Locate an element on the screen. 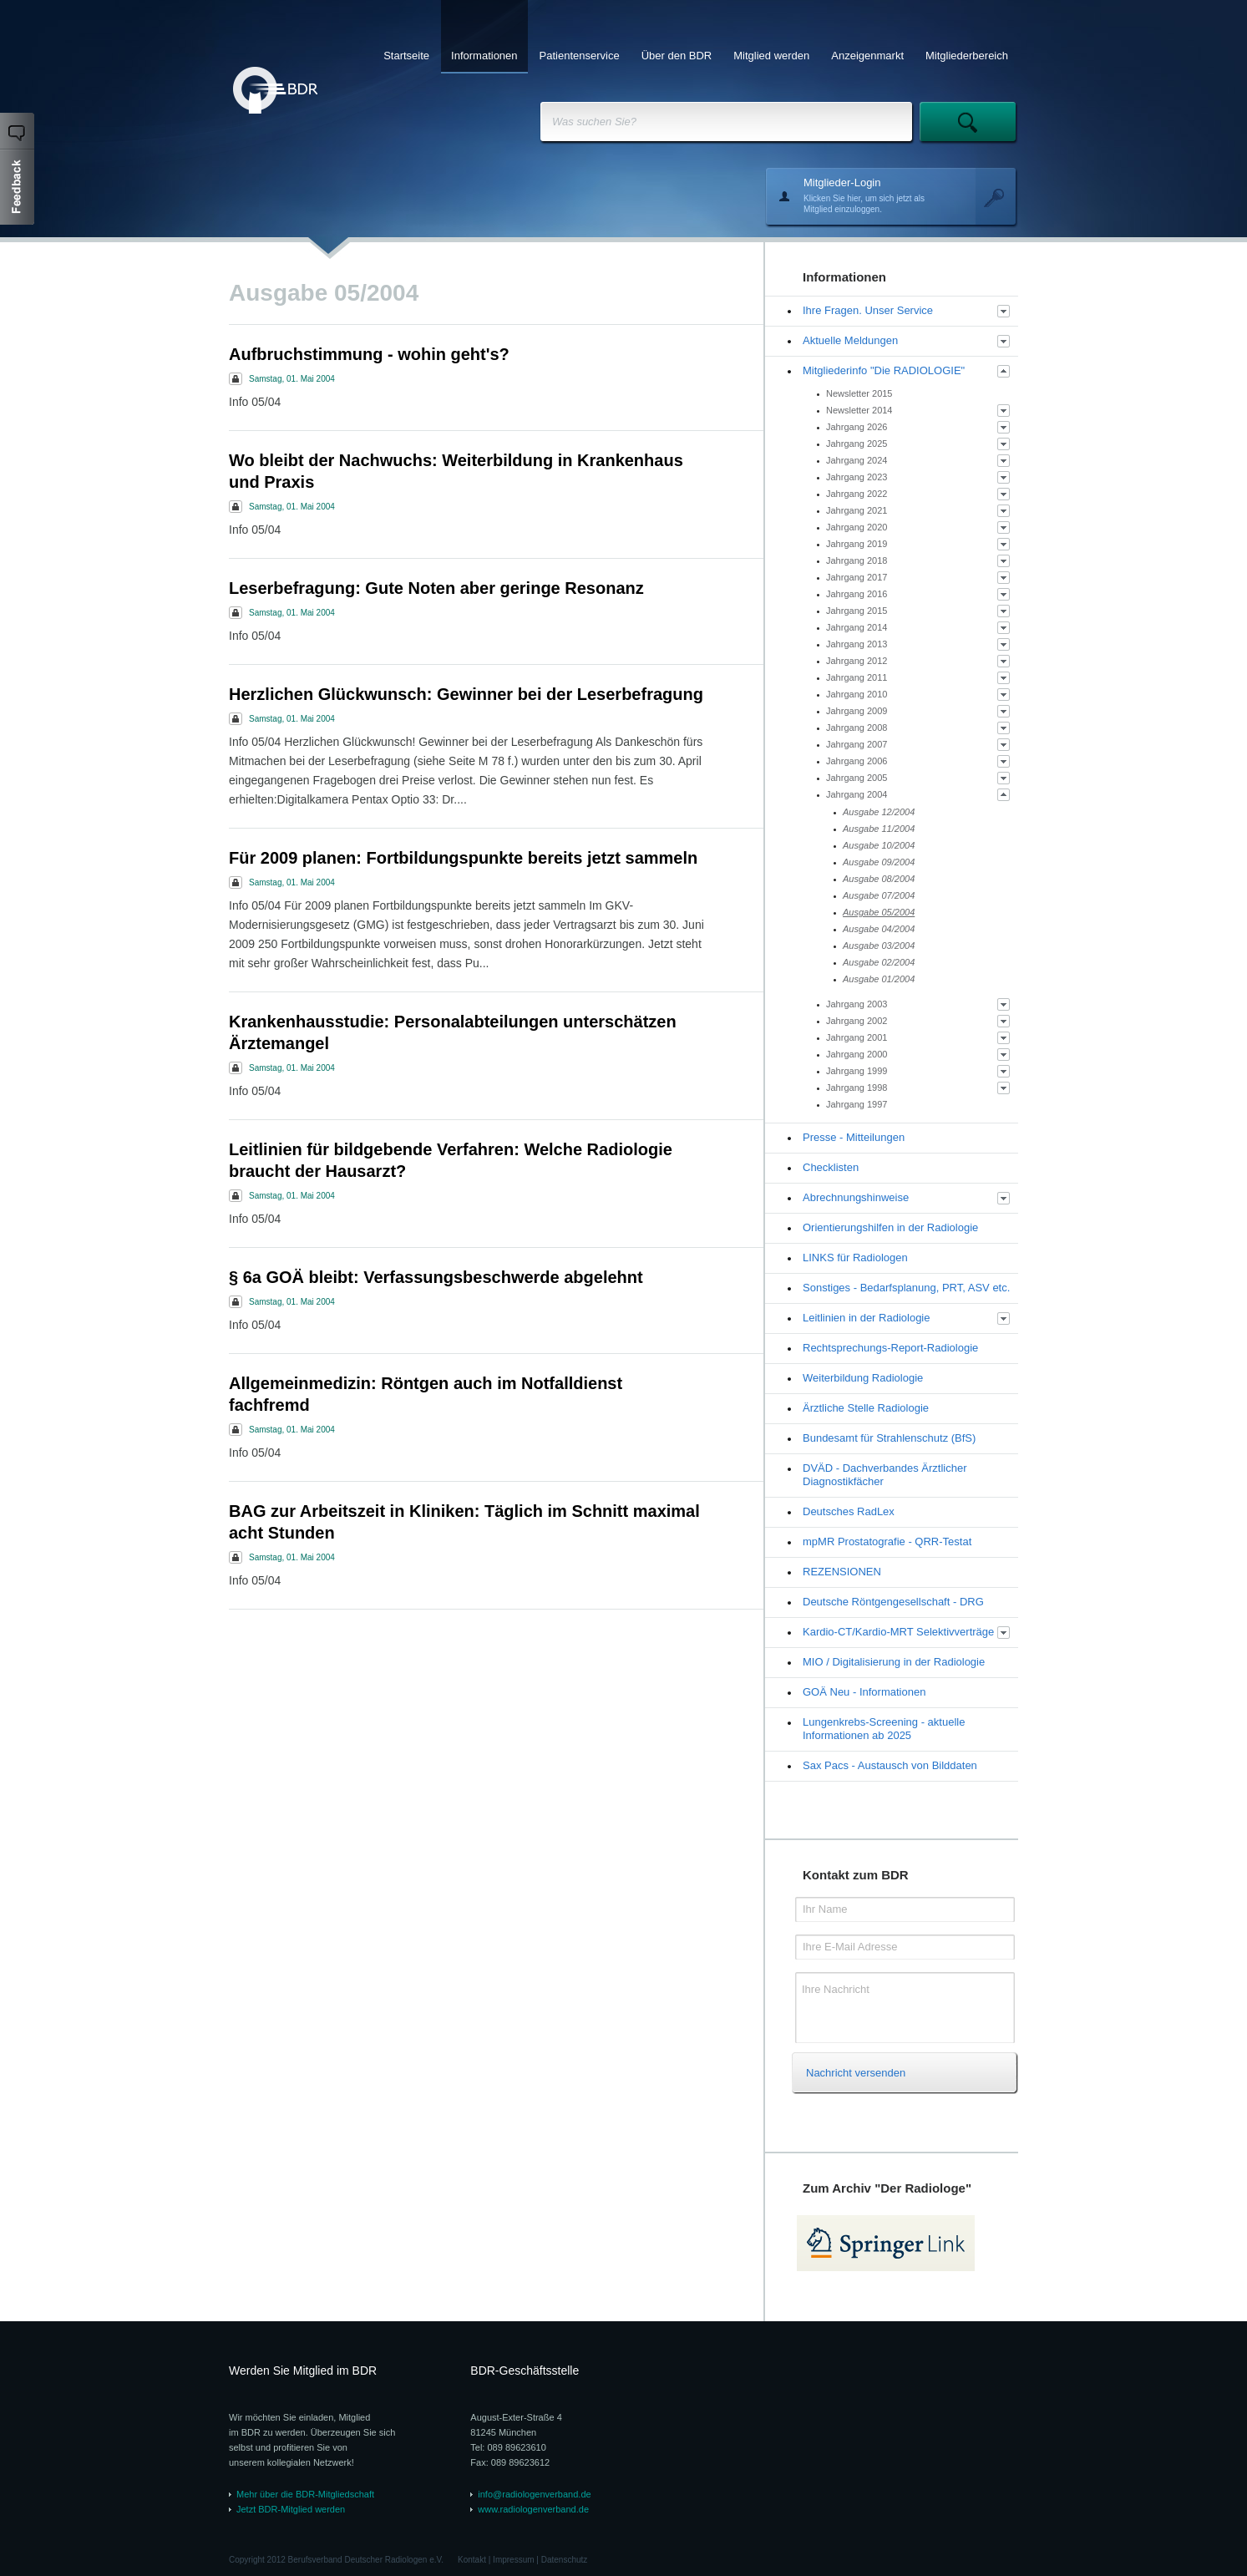 Image resolution: width=1247 pixels, height=2576 pixels. Mitglied werden is located at coordinates (771, 55).